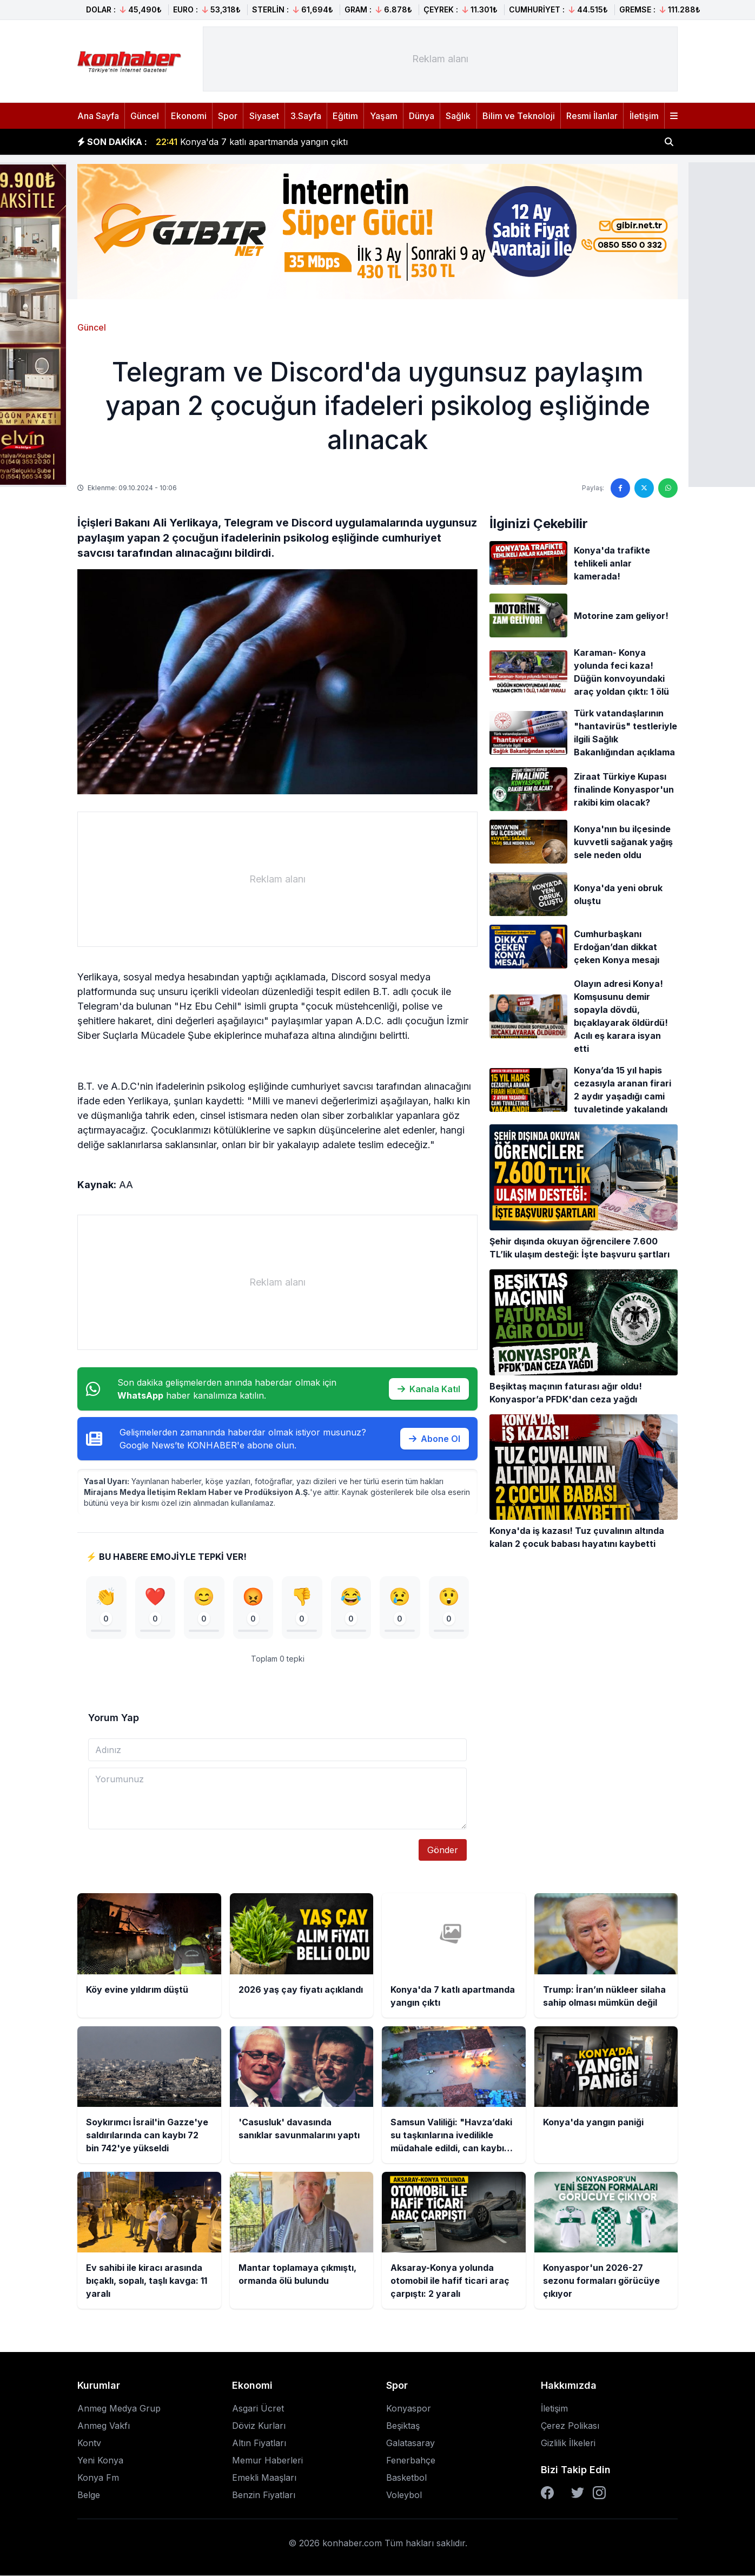 The height and width of the screenshot is (2576, 755). What do you see at coordinates (518, 115) in the screenshot?
I see `Bilim ve Teknoloji` at bounding box center [518, 115].